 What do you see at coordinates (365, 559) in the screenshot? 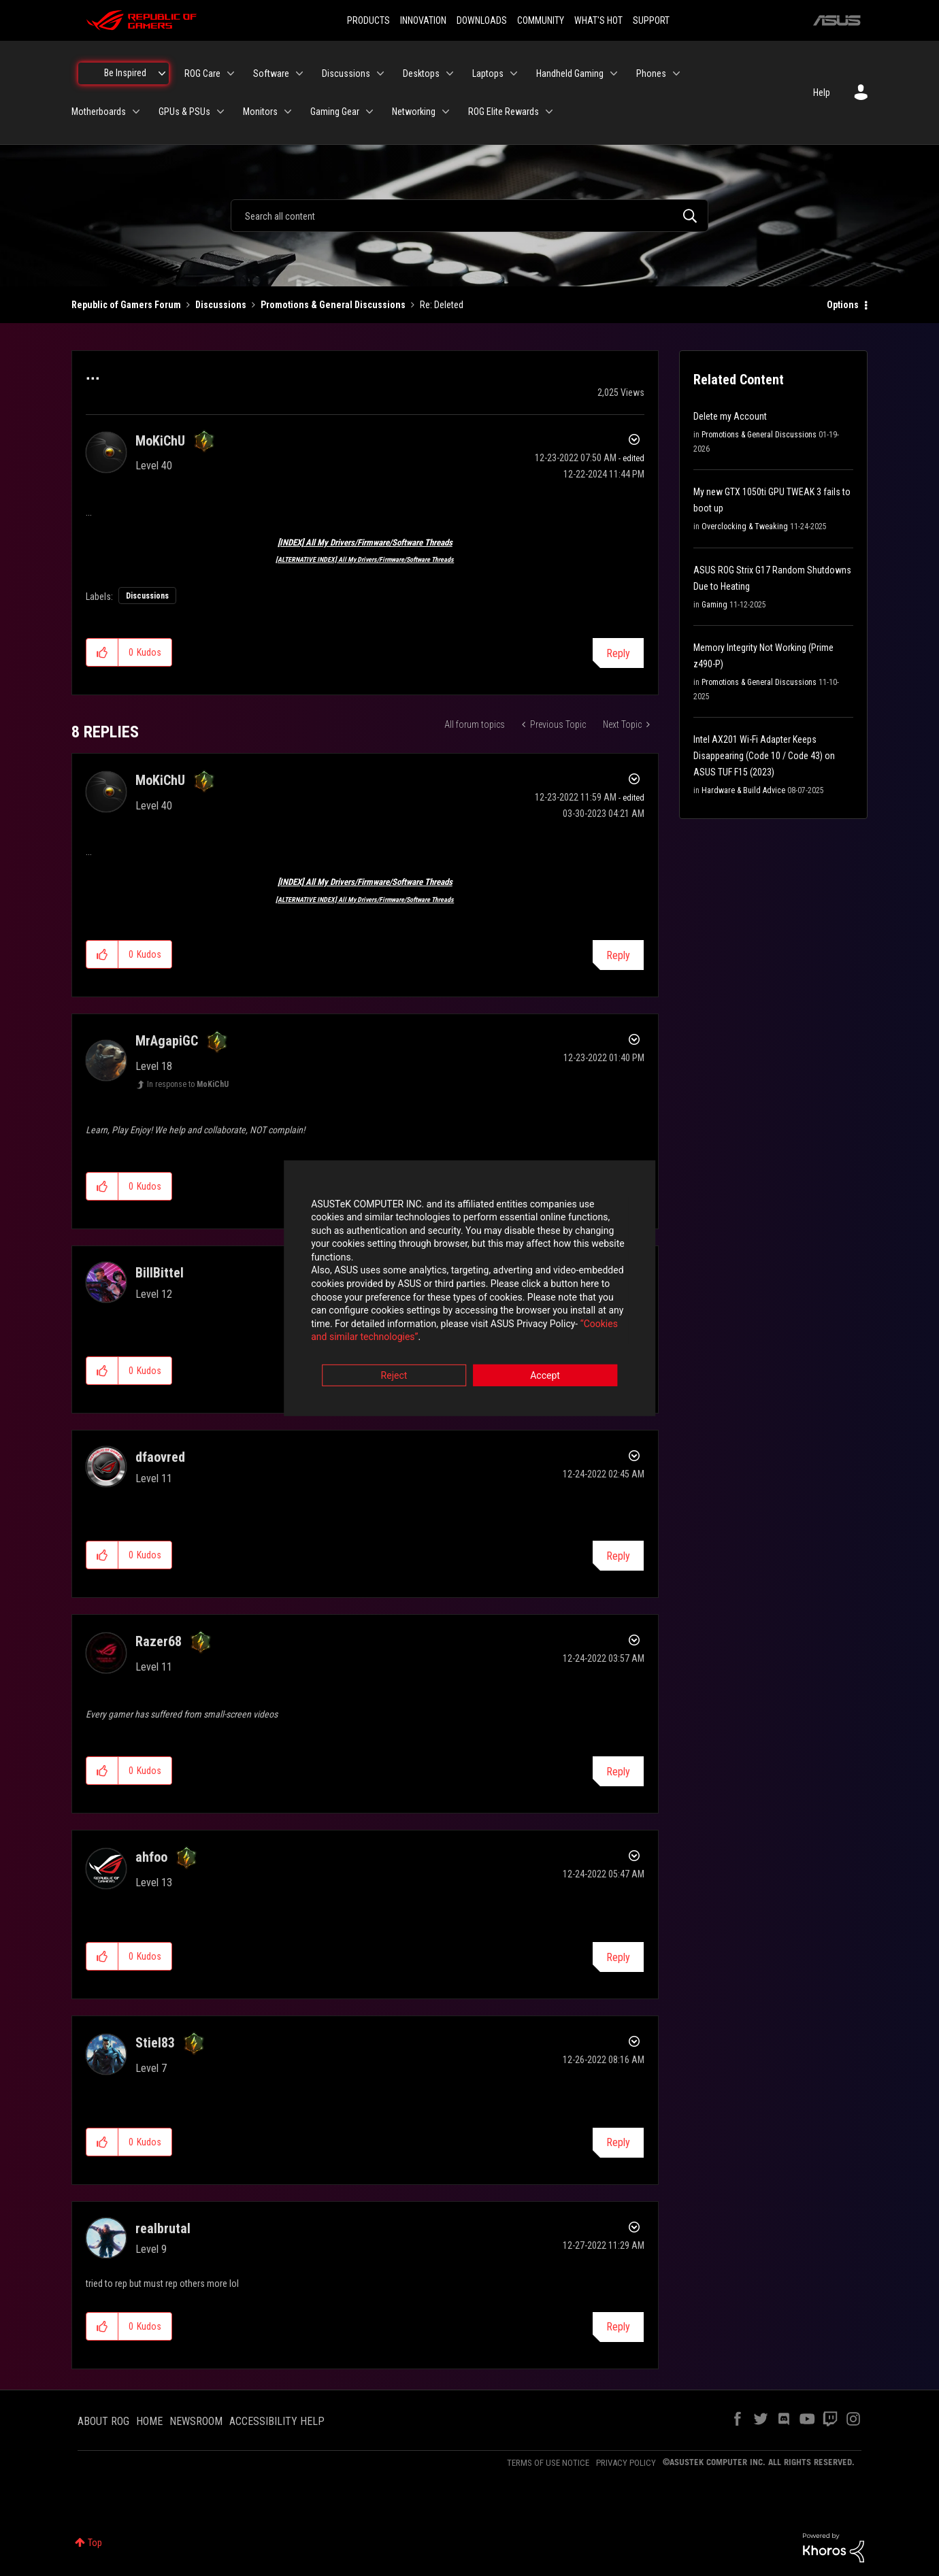
I see `[ALTERNATIVE INDEX] All My Drivers/Firmware/Software Threads` at bounding box center [365, 559].